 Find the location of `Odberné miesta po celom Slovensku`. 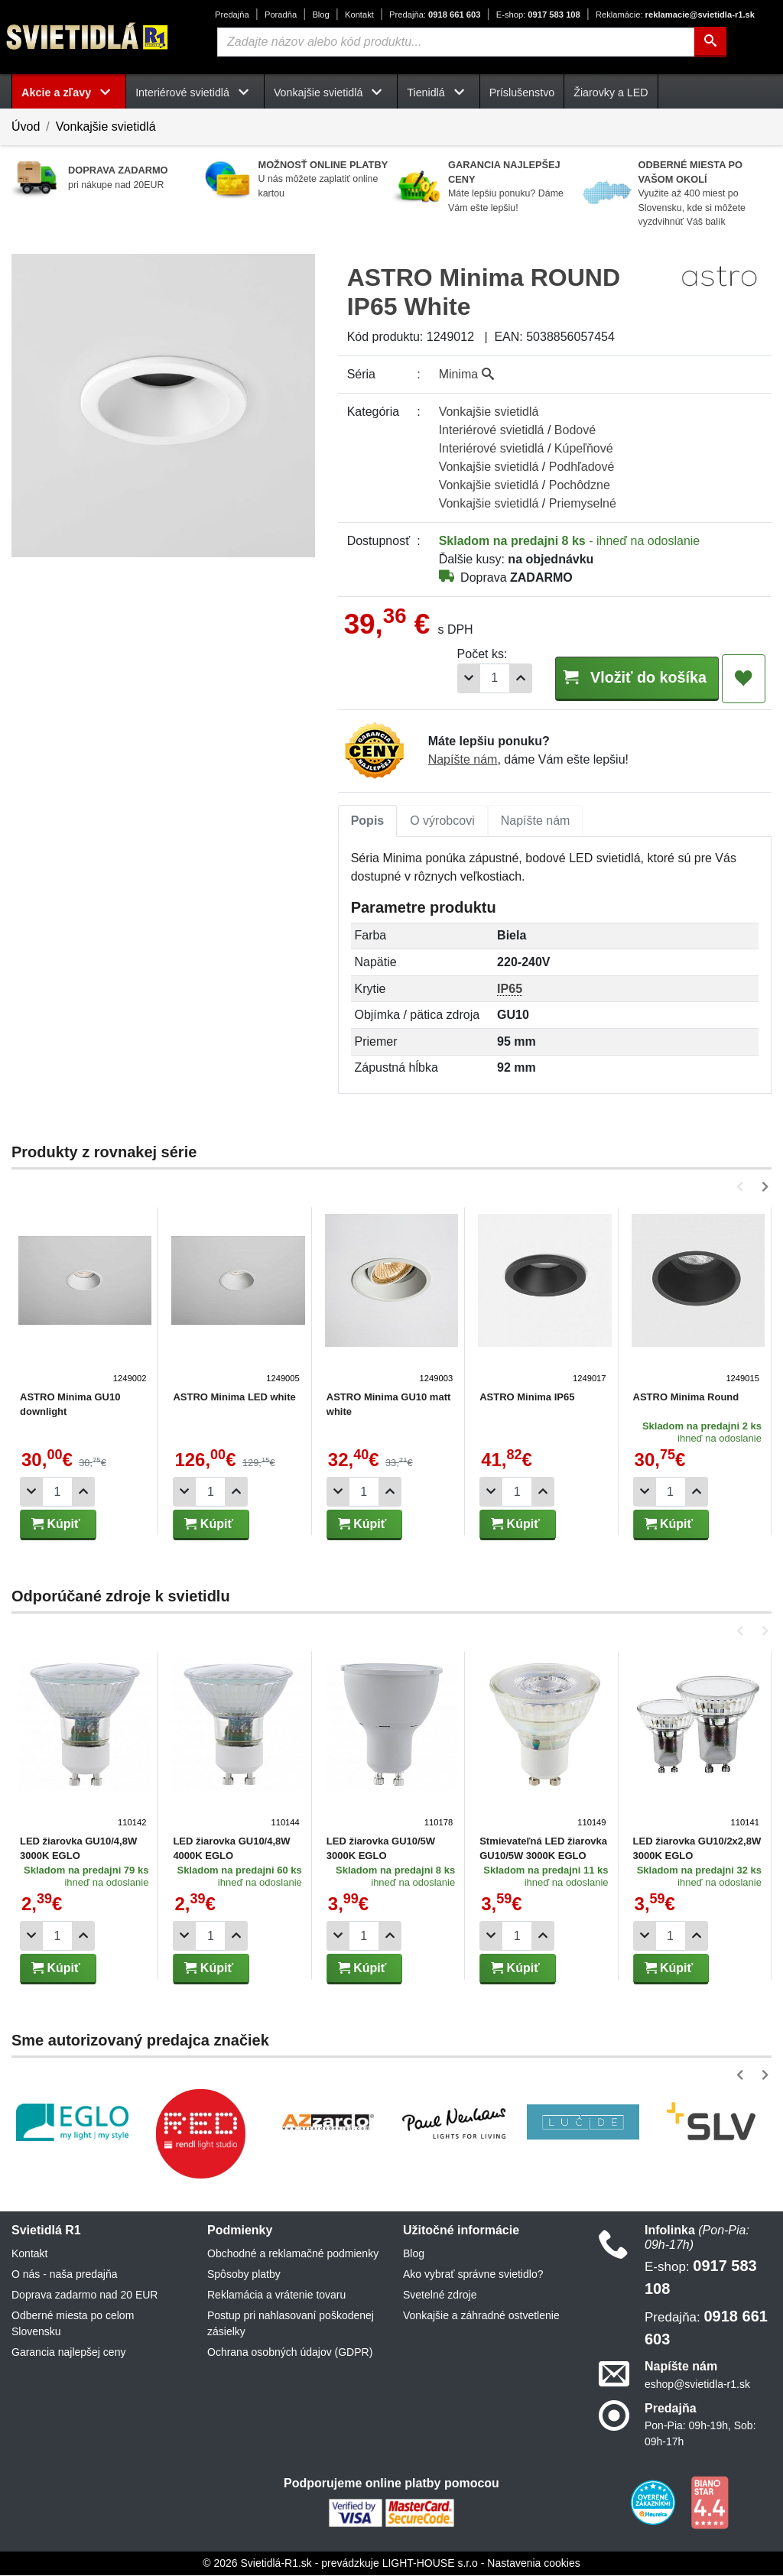

Odberné miesta po celom Slovensku is located at coordinates (72, 2324).